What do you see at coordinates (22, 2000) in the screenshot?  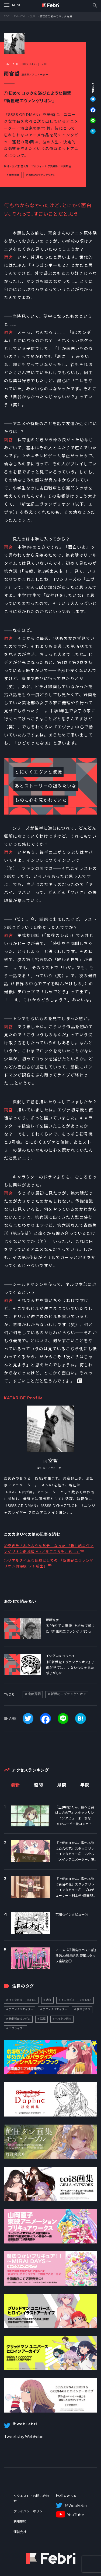 I see `インタビュー_TOPICS` at bounding box center [22, 2000].